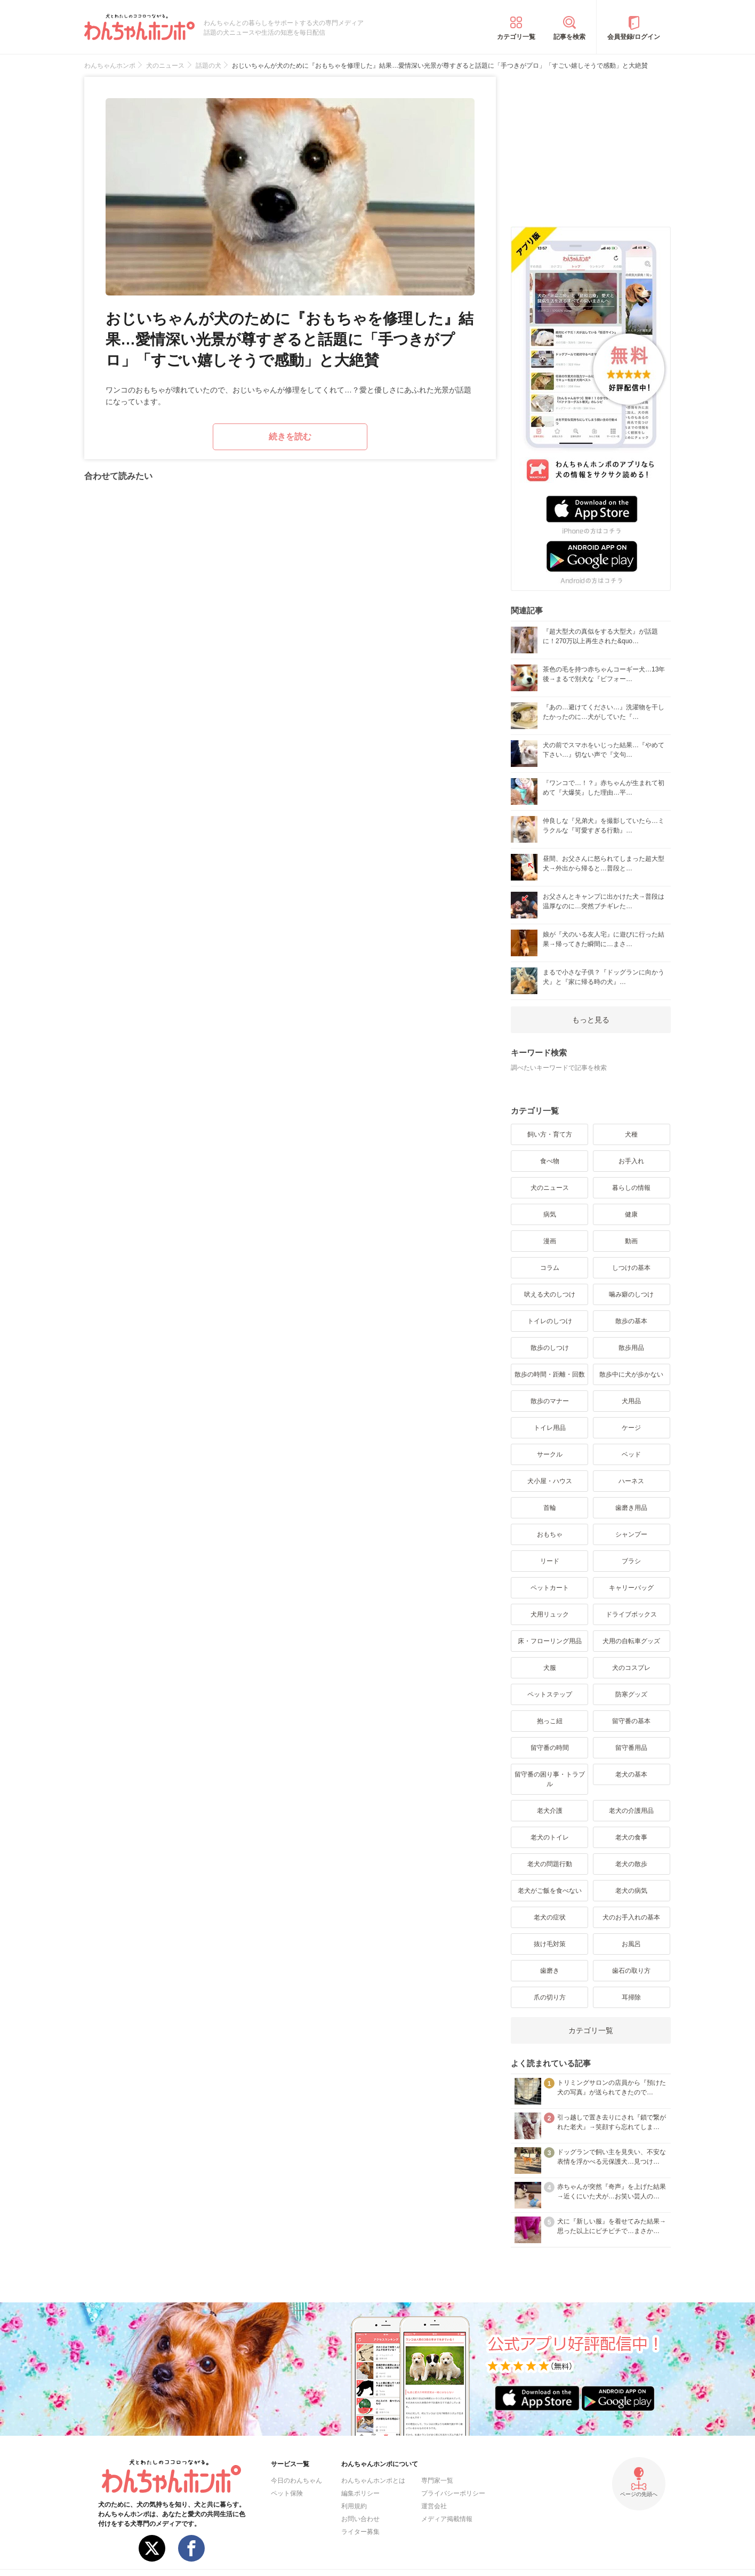 Image resolution: width=755 pixels, height=2576 pixels. Describe the element at coordinates (360, 2531) in the screenshot. I see `ライター募集` at that location.